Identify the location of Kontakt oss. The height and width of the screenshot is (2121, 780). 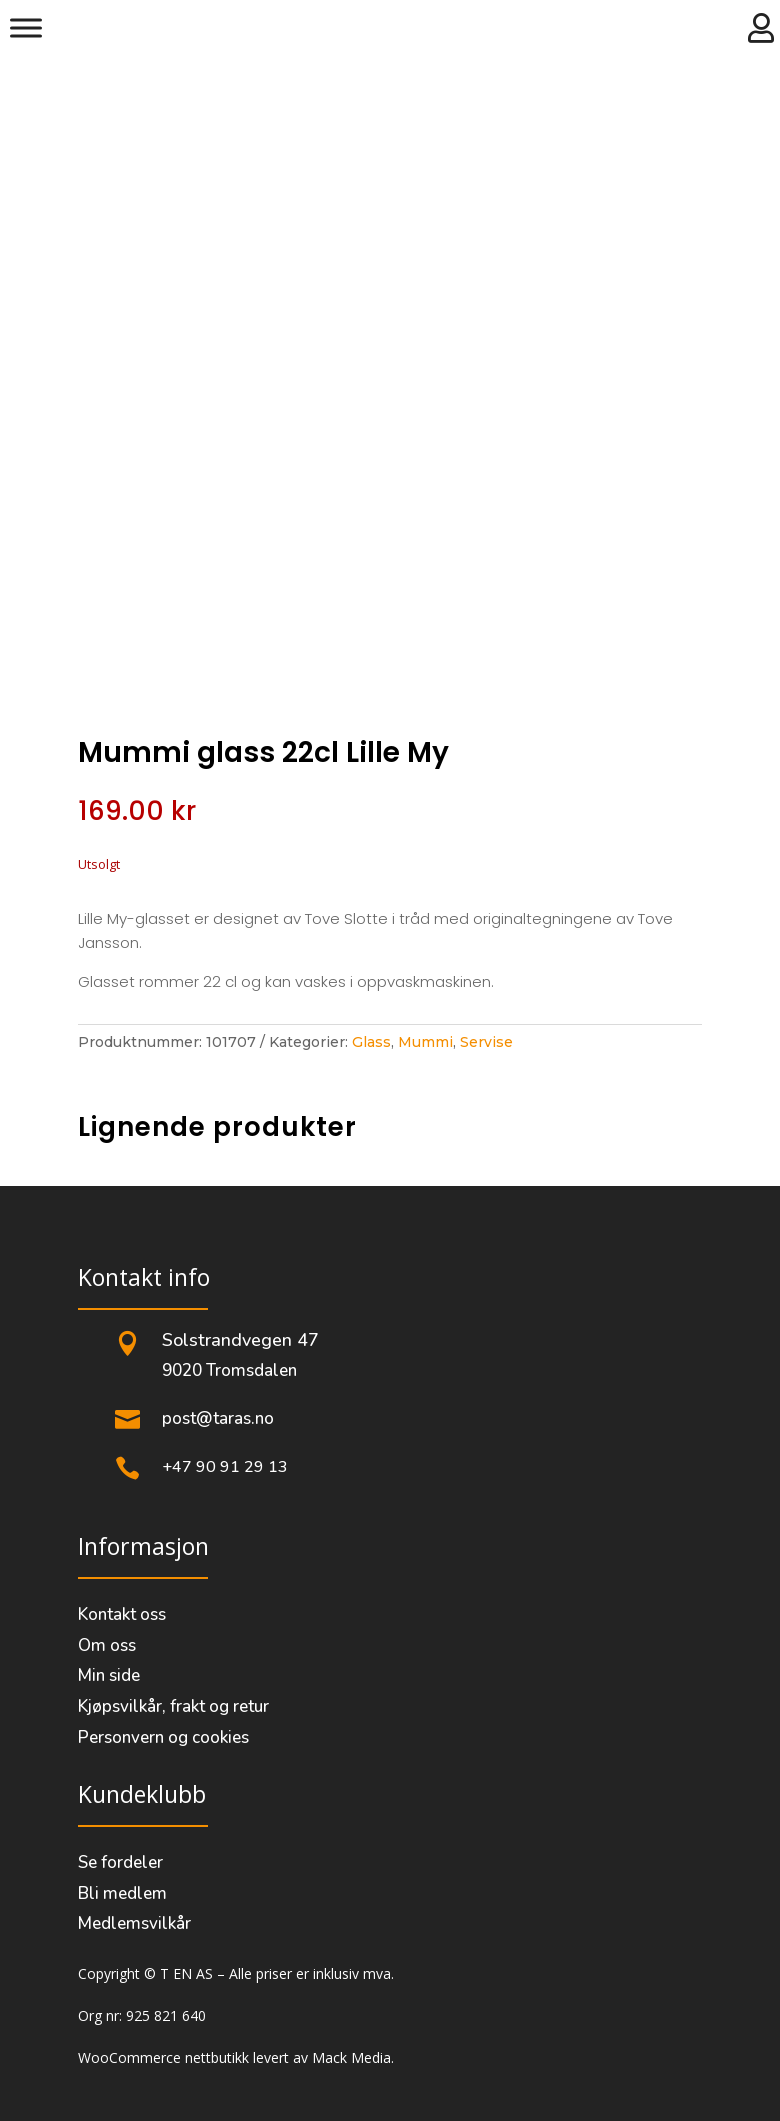
(122, 1614).